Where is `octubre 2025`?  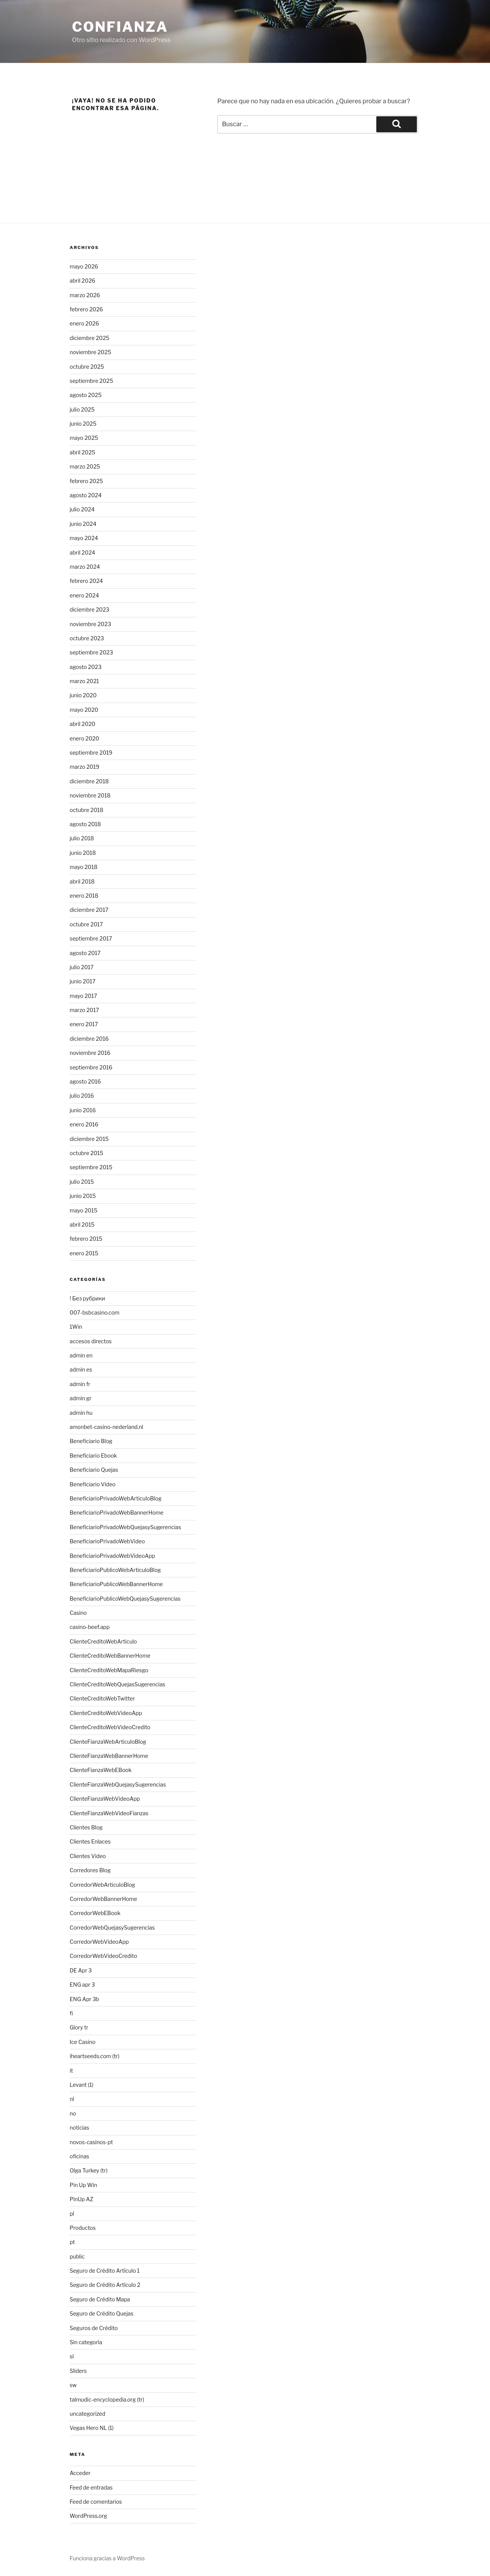 octubre 2025 is located at coordinates (87, 366).